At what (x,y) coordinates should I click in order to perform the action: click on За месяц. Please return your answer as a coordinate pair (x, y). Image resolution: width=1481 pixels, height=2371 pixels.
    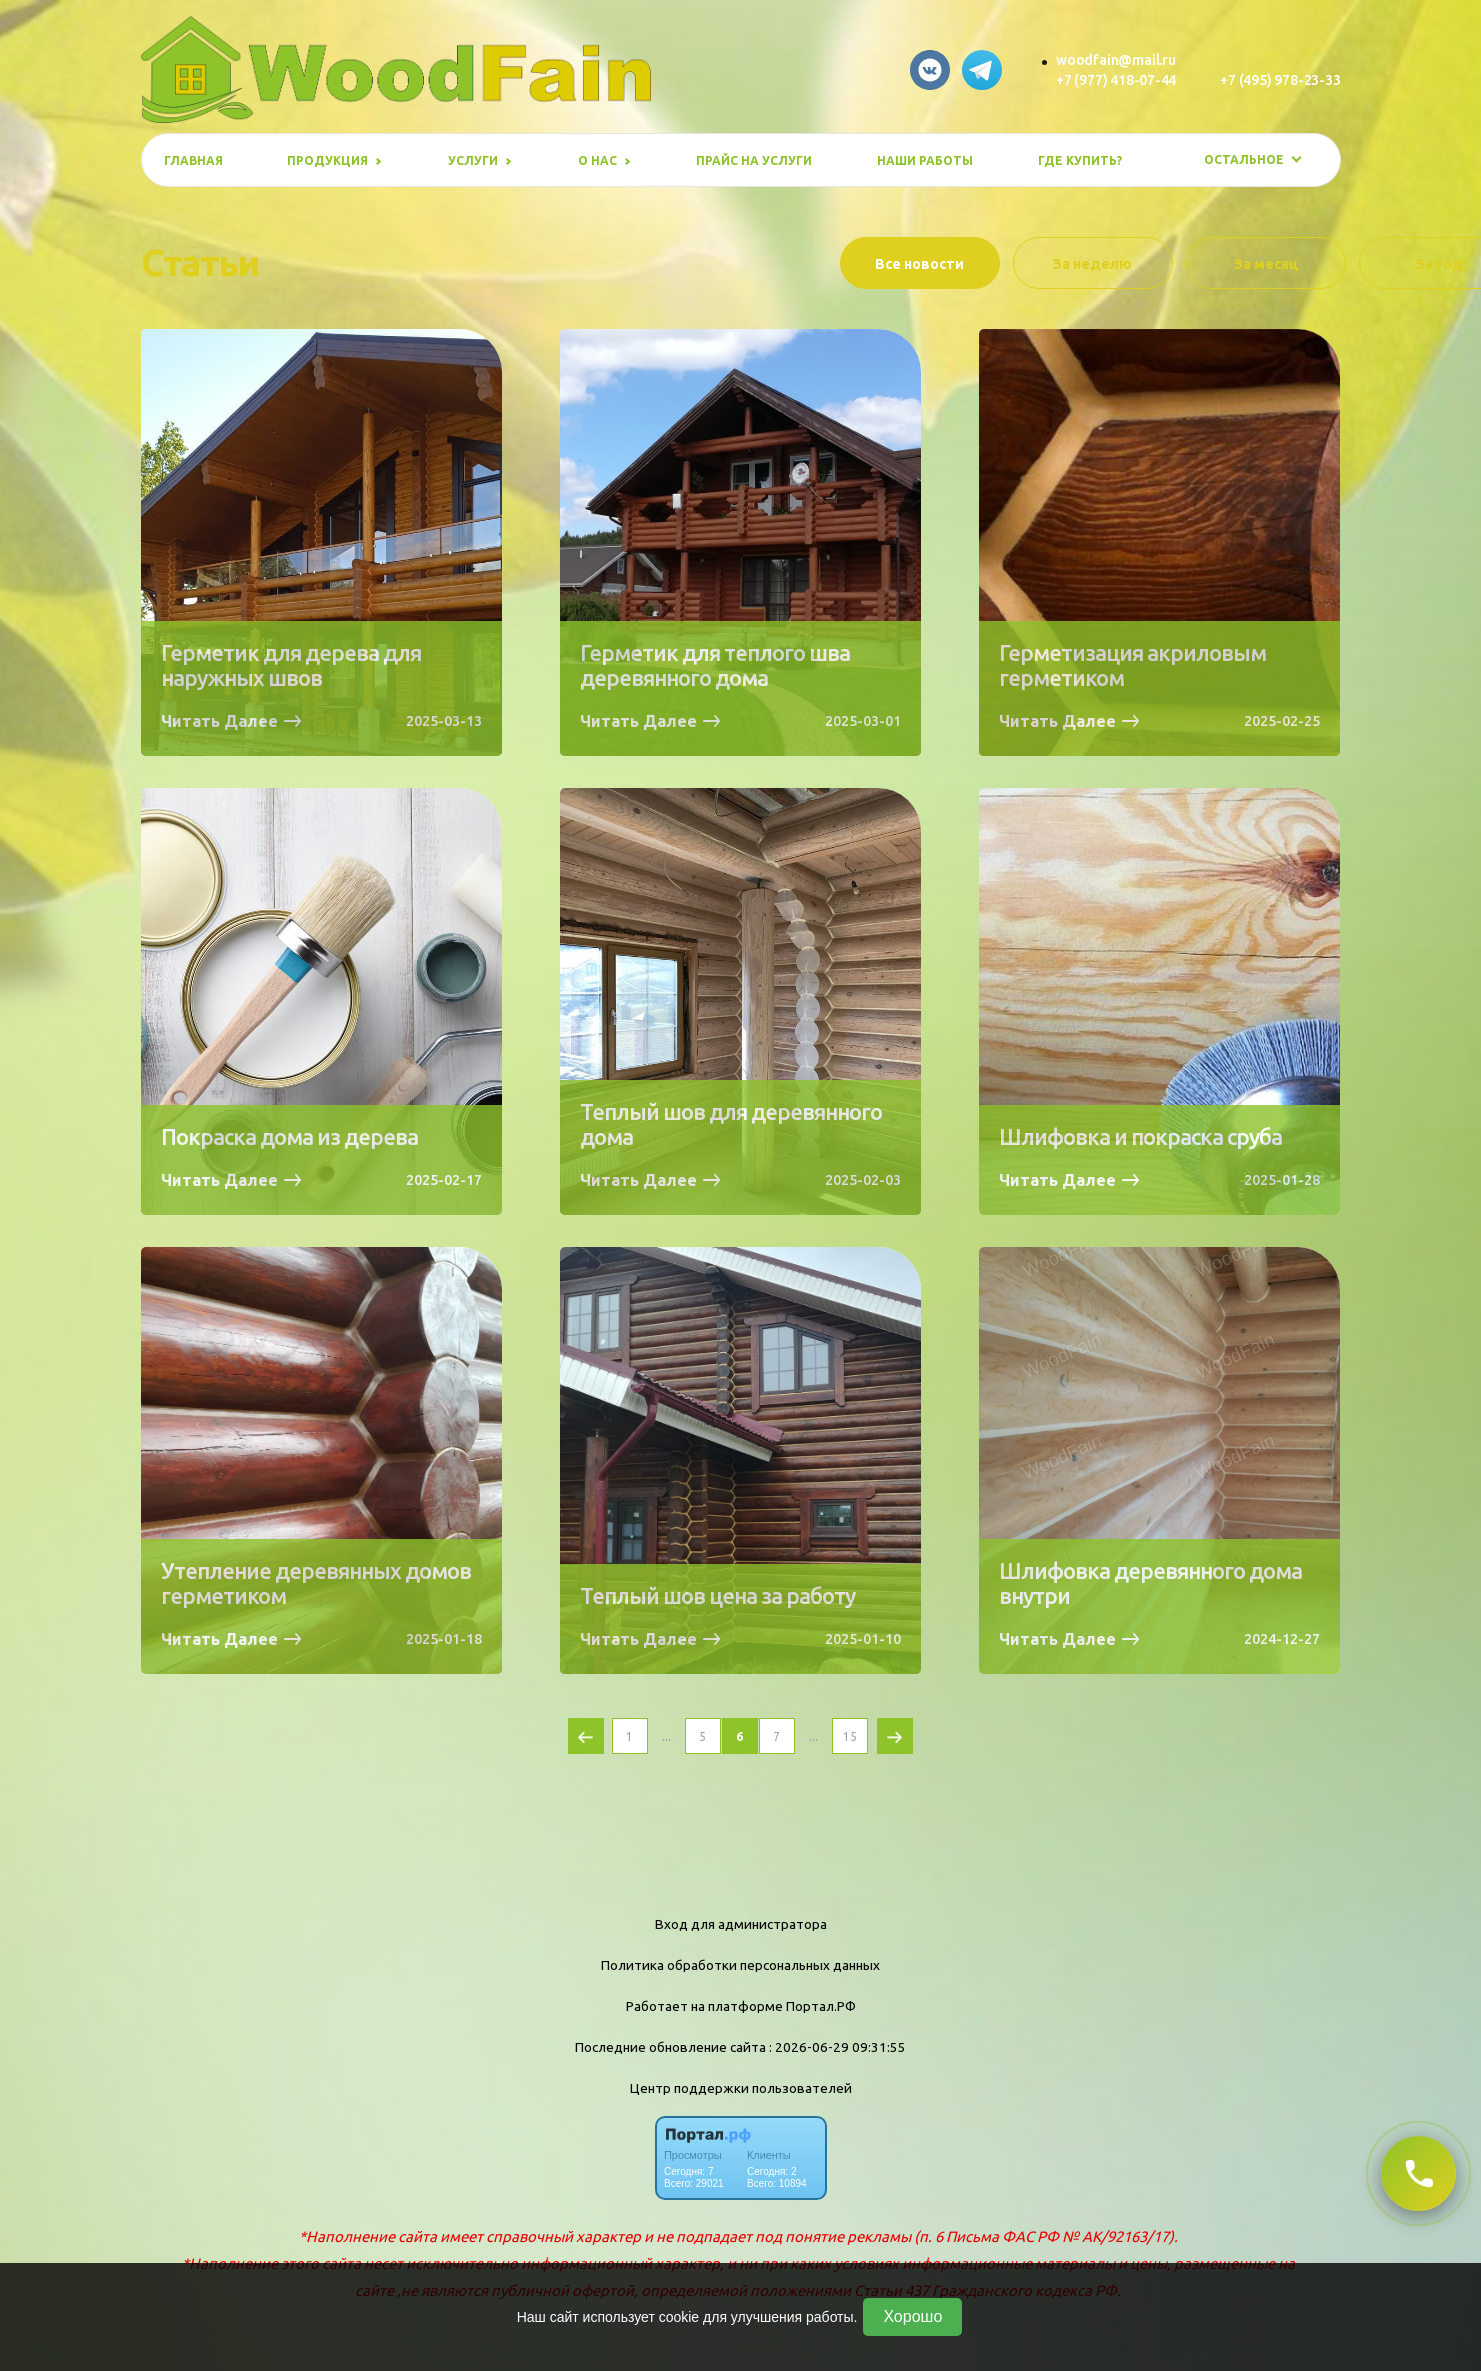
    Looking at the image, I should click on (1266, 264).